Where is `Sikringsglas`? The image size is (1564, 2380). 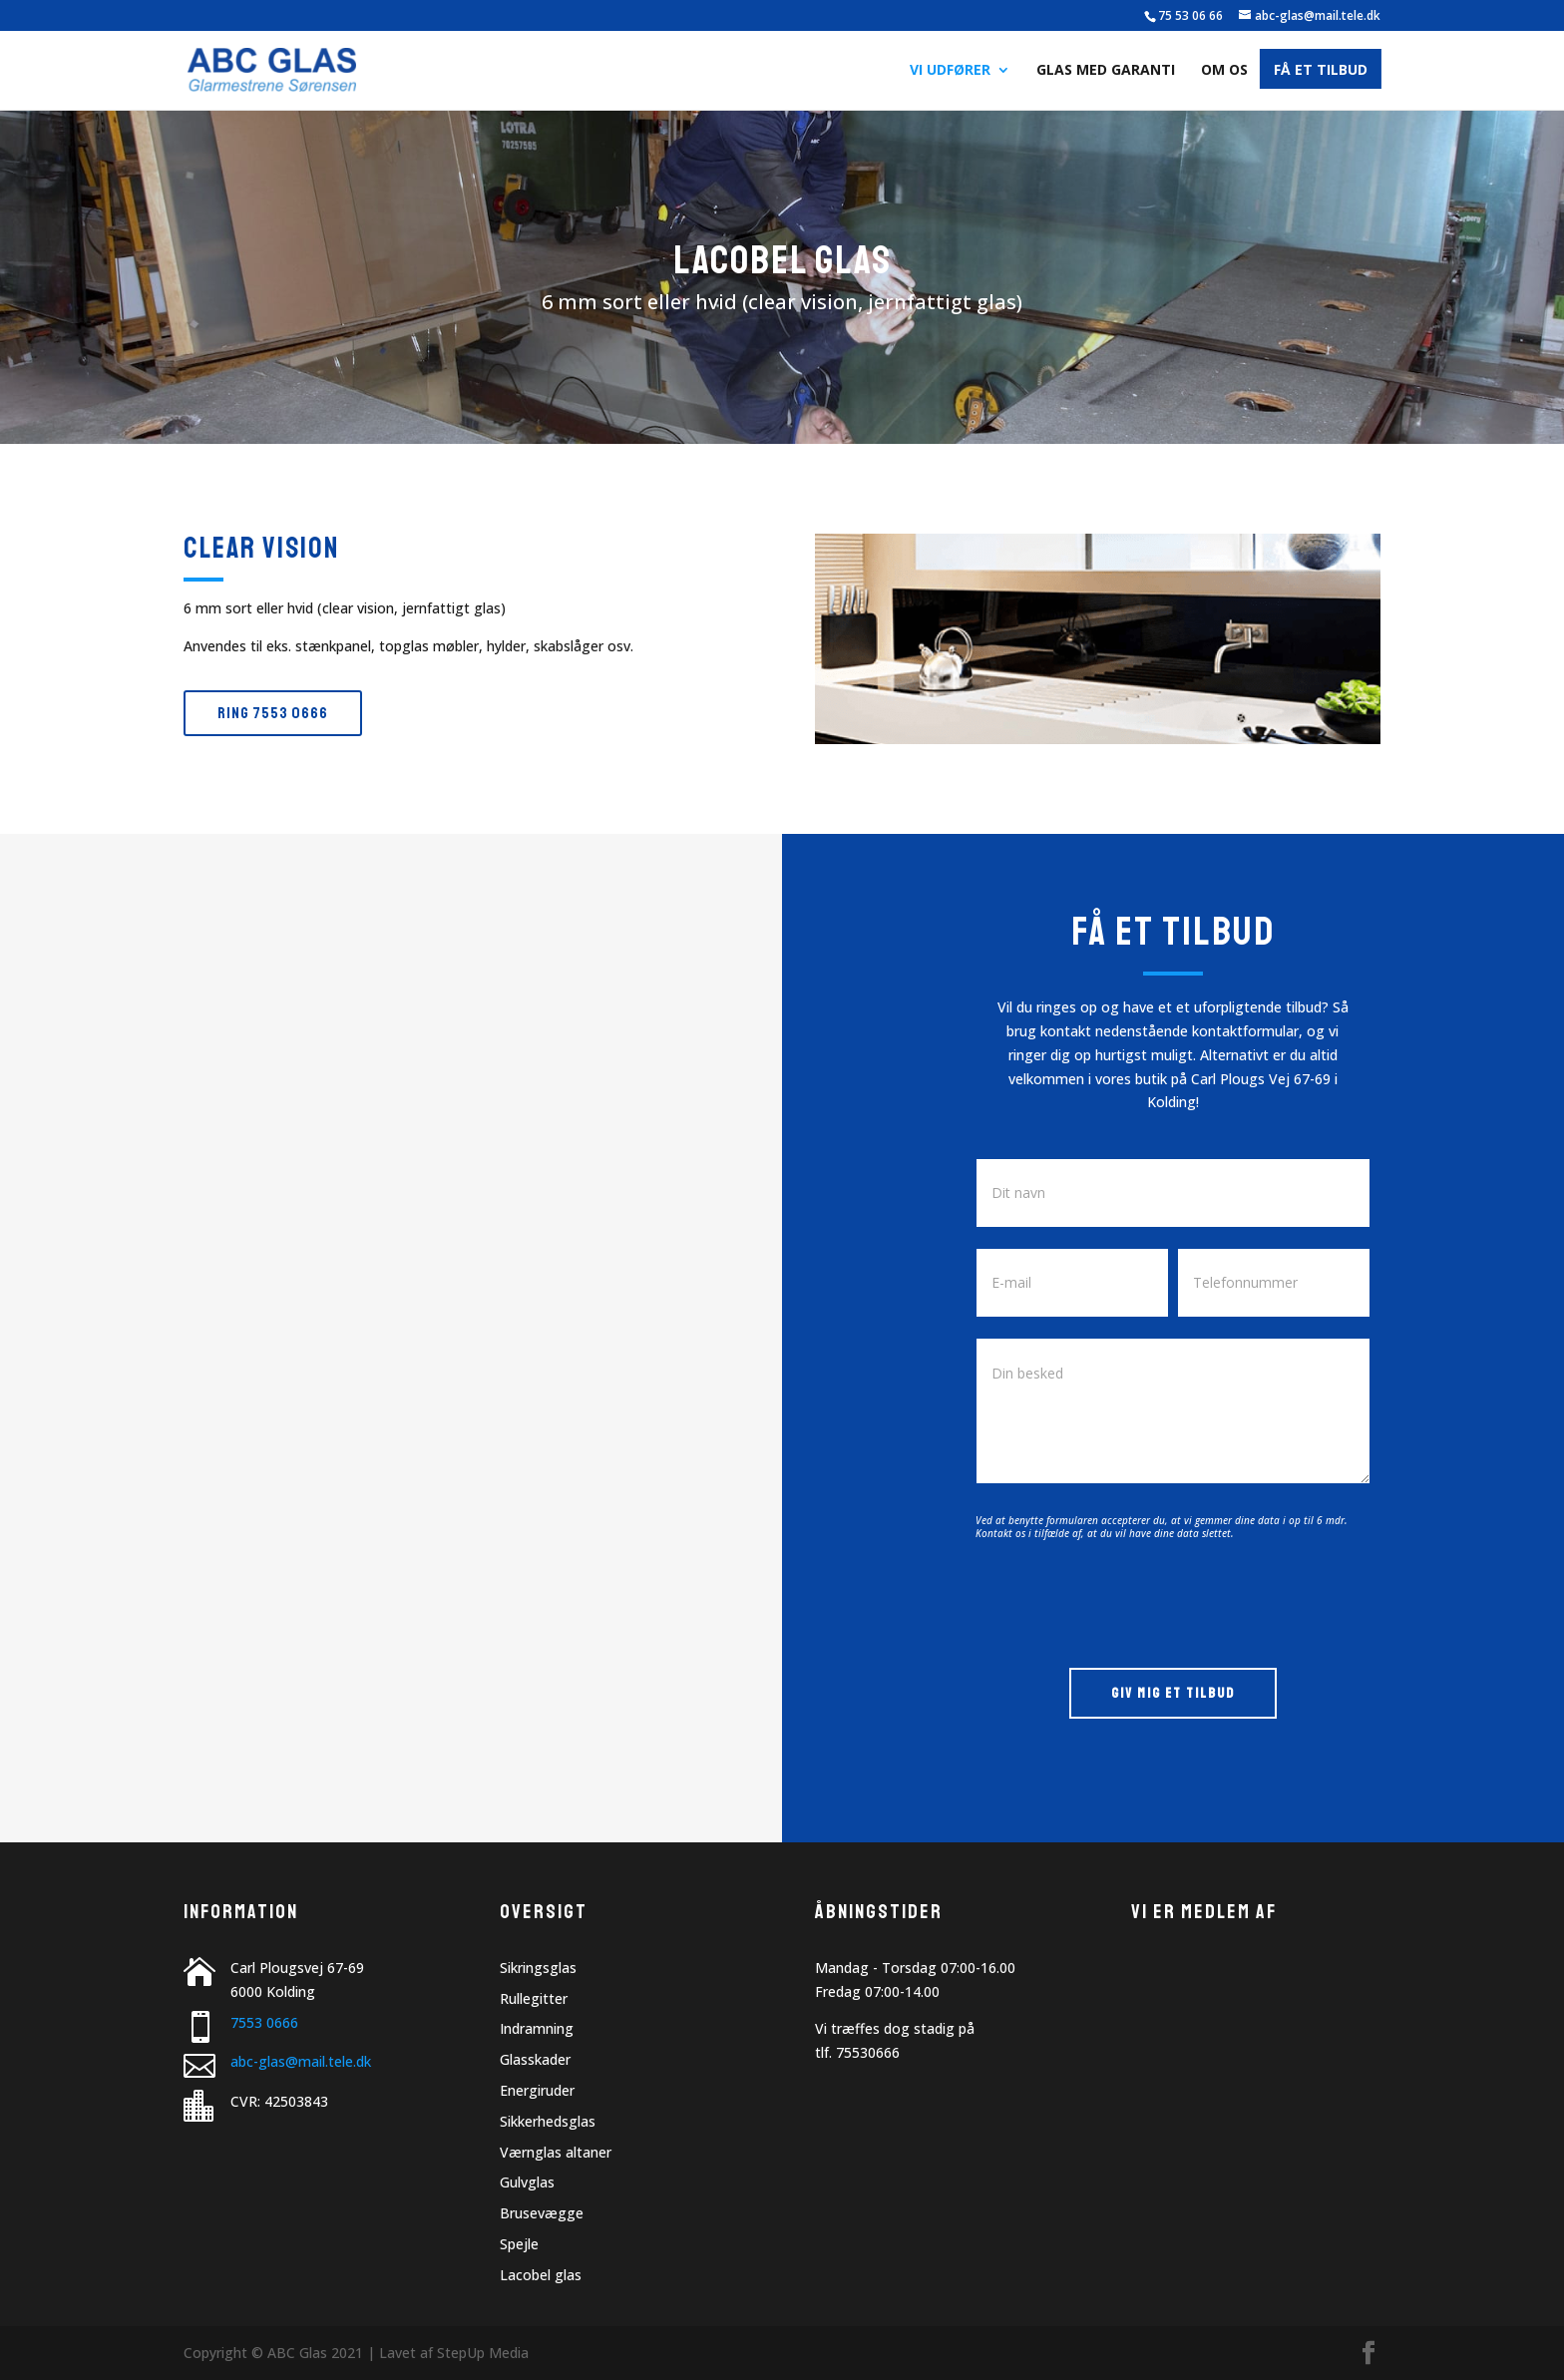
Sikringsglas is located at coordinates (538, 1967).